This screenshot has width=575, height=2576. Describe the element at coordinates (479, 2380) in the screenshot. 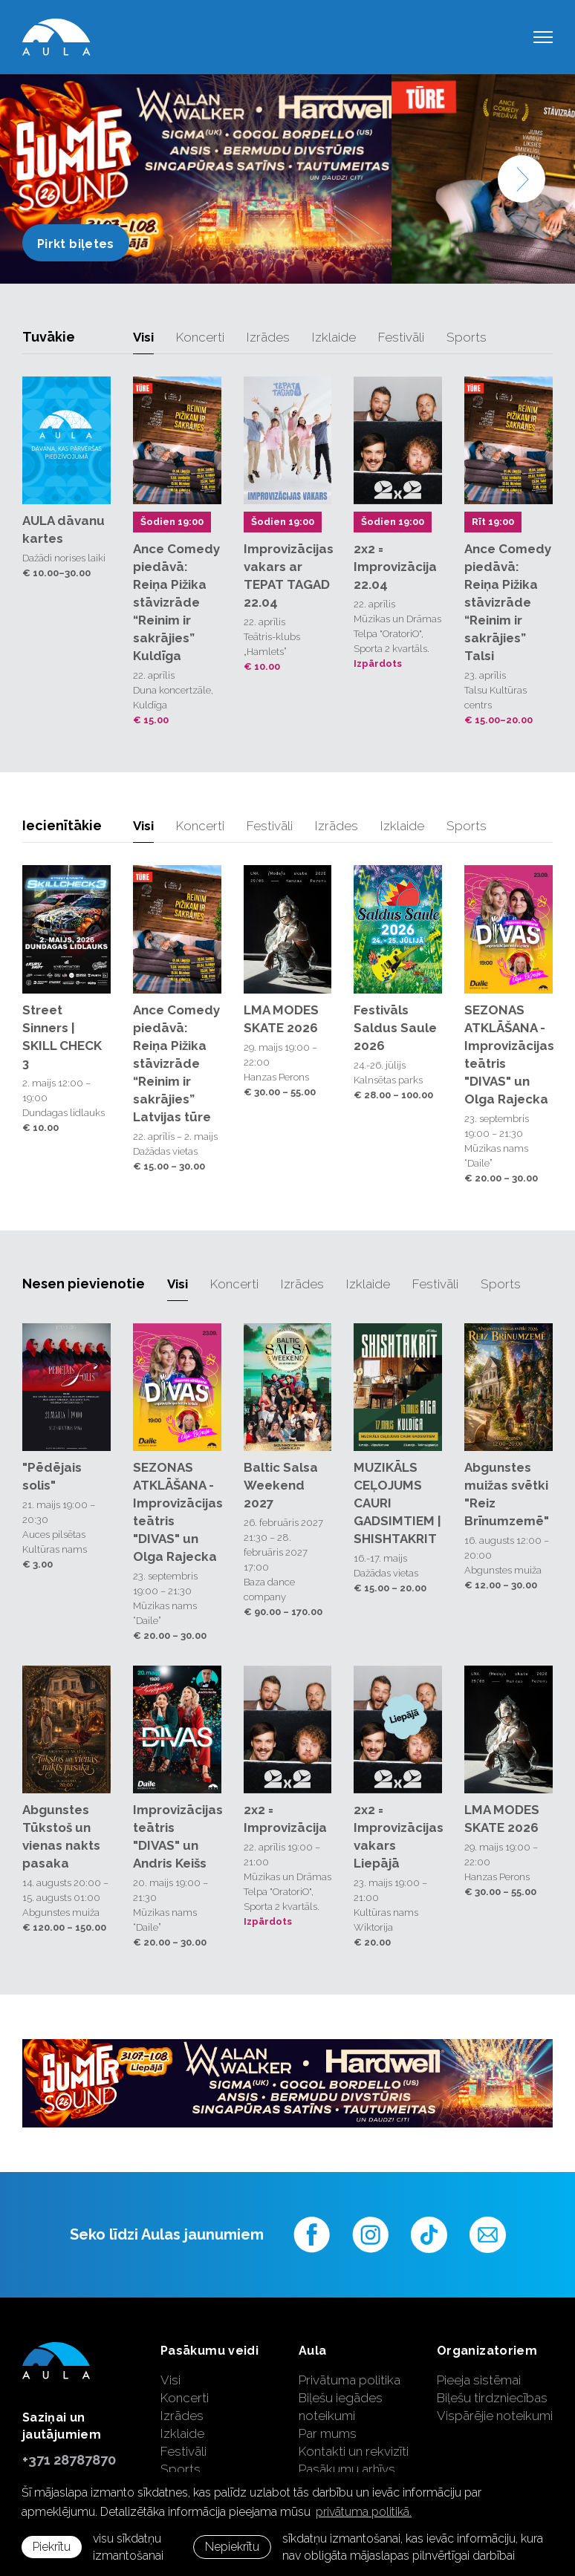

I see `Pieeja sistēmai` at that location.